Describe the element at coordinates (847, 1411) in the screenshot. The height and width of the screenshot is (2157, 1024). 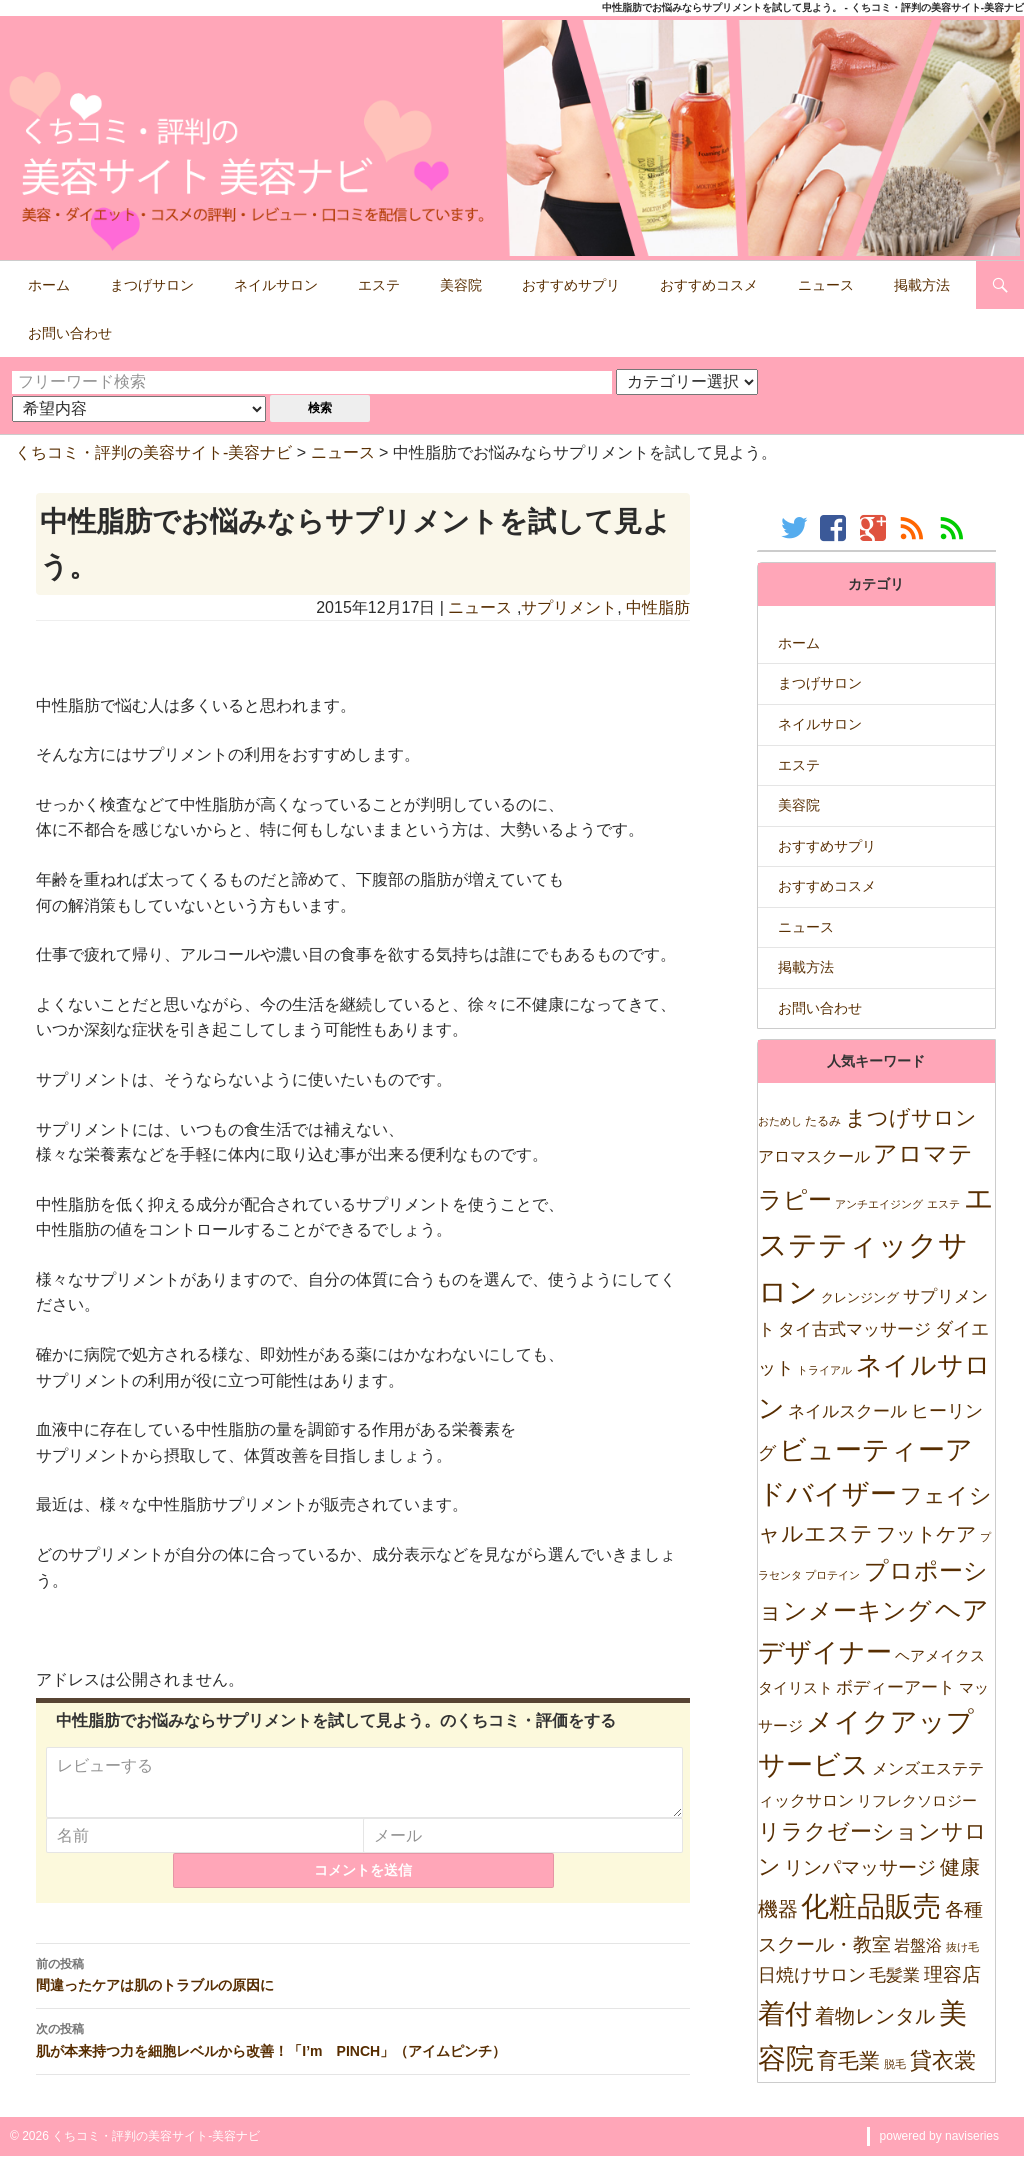
I see `ネイルスクール [ネイルスクール (55個の項目)]` at that location.